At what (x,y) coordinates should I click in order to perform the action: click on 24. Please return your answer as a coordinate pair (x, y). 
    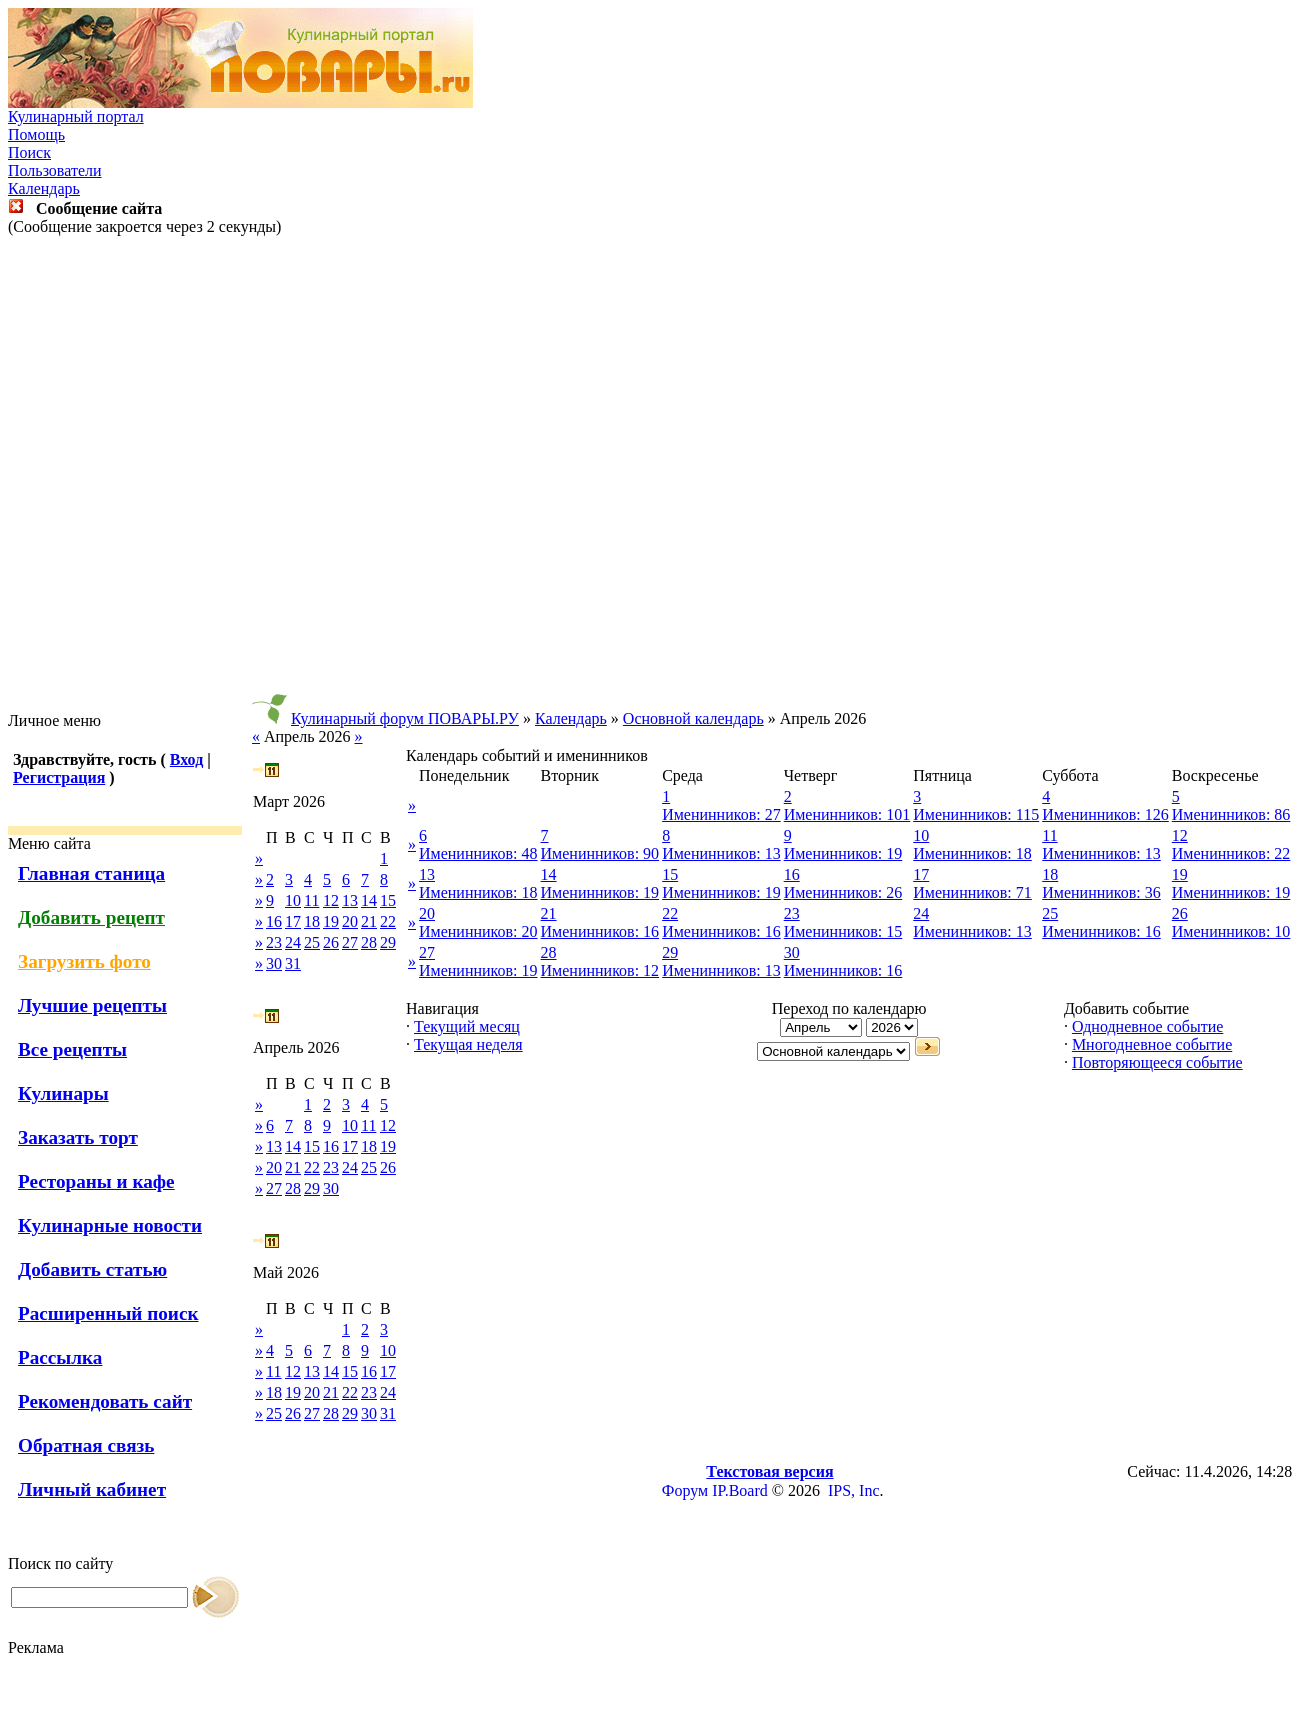
    Looking at the image, I should click on (293, 942).